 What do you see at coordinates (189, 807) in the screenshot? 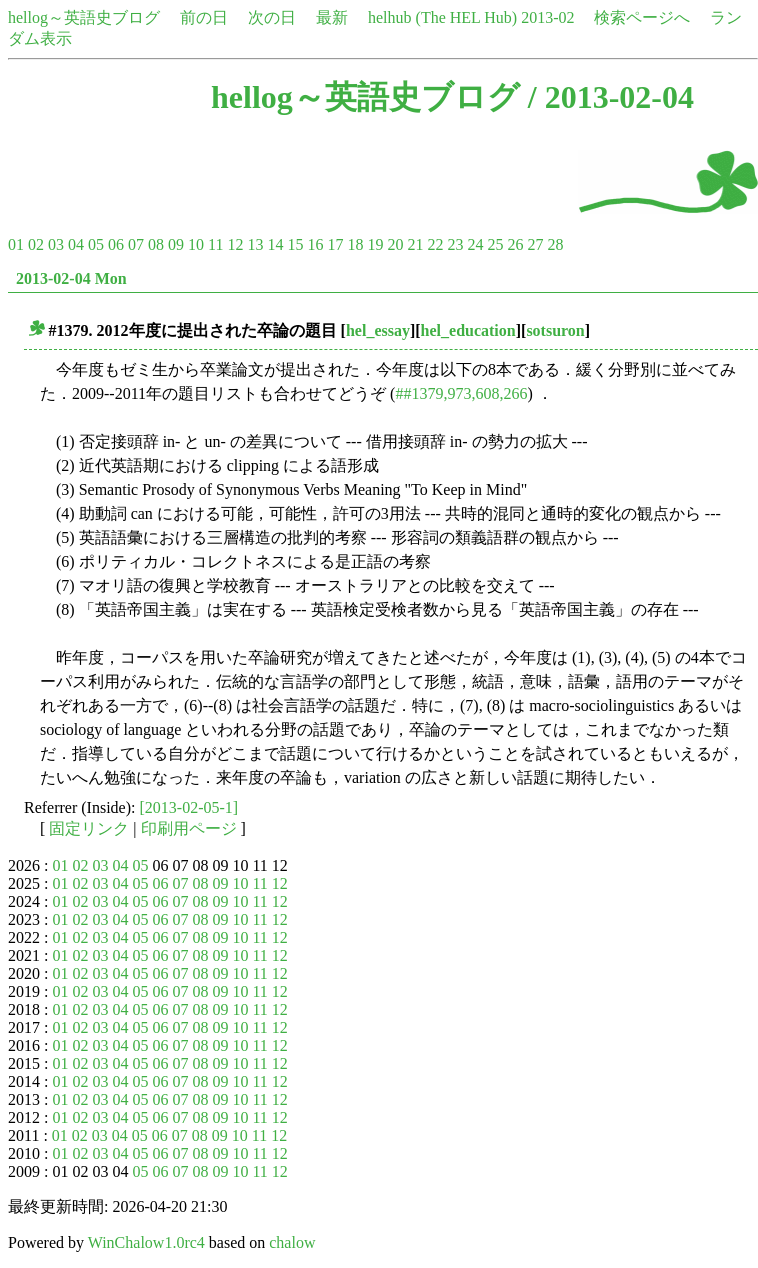
I see `[2013-02-05-1]` at bounding box center [189, 807].